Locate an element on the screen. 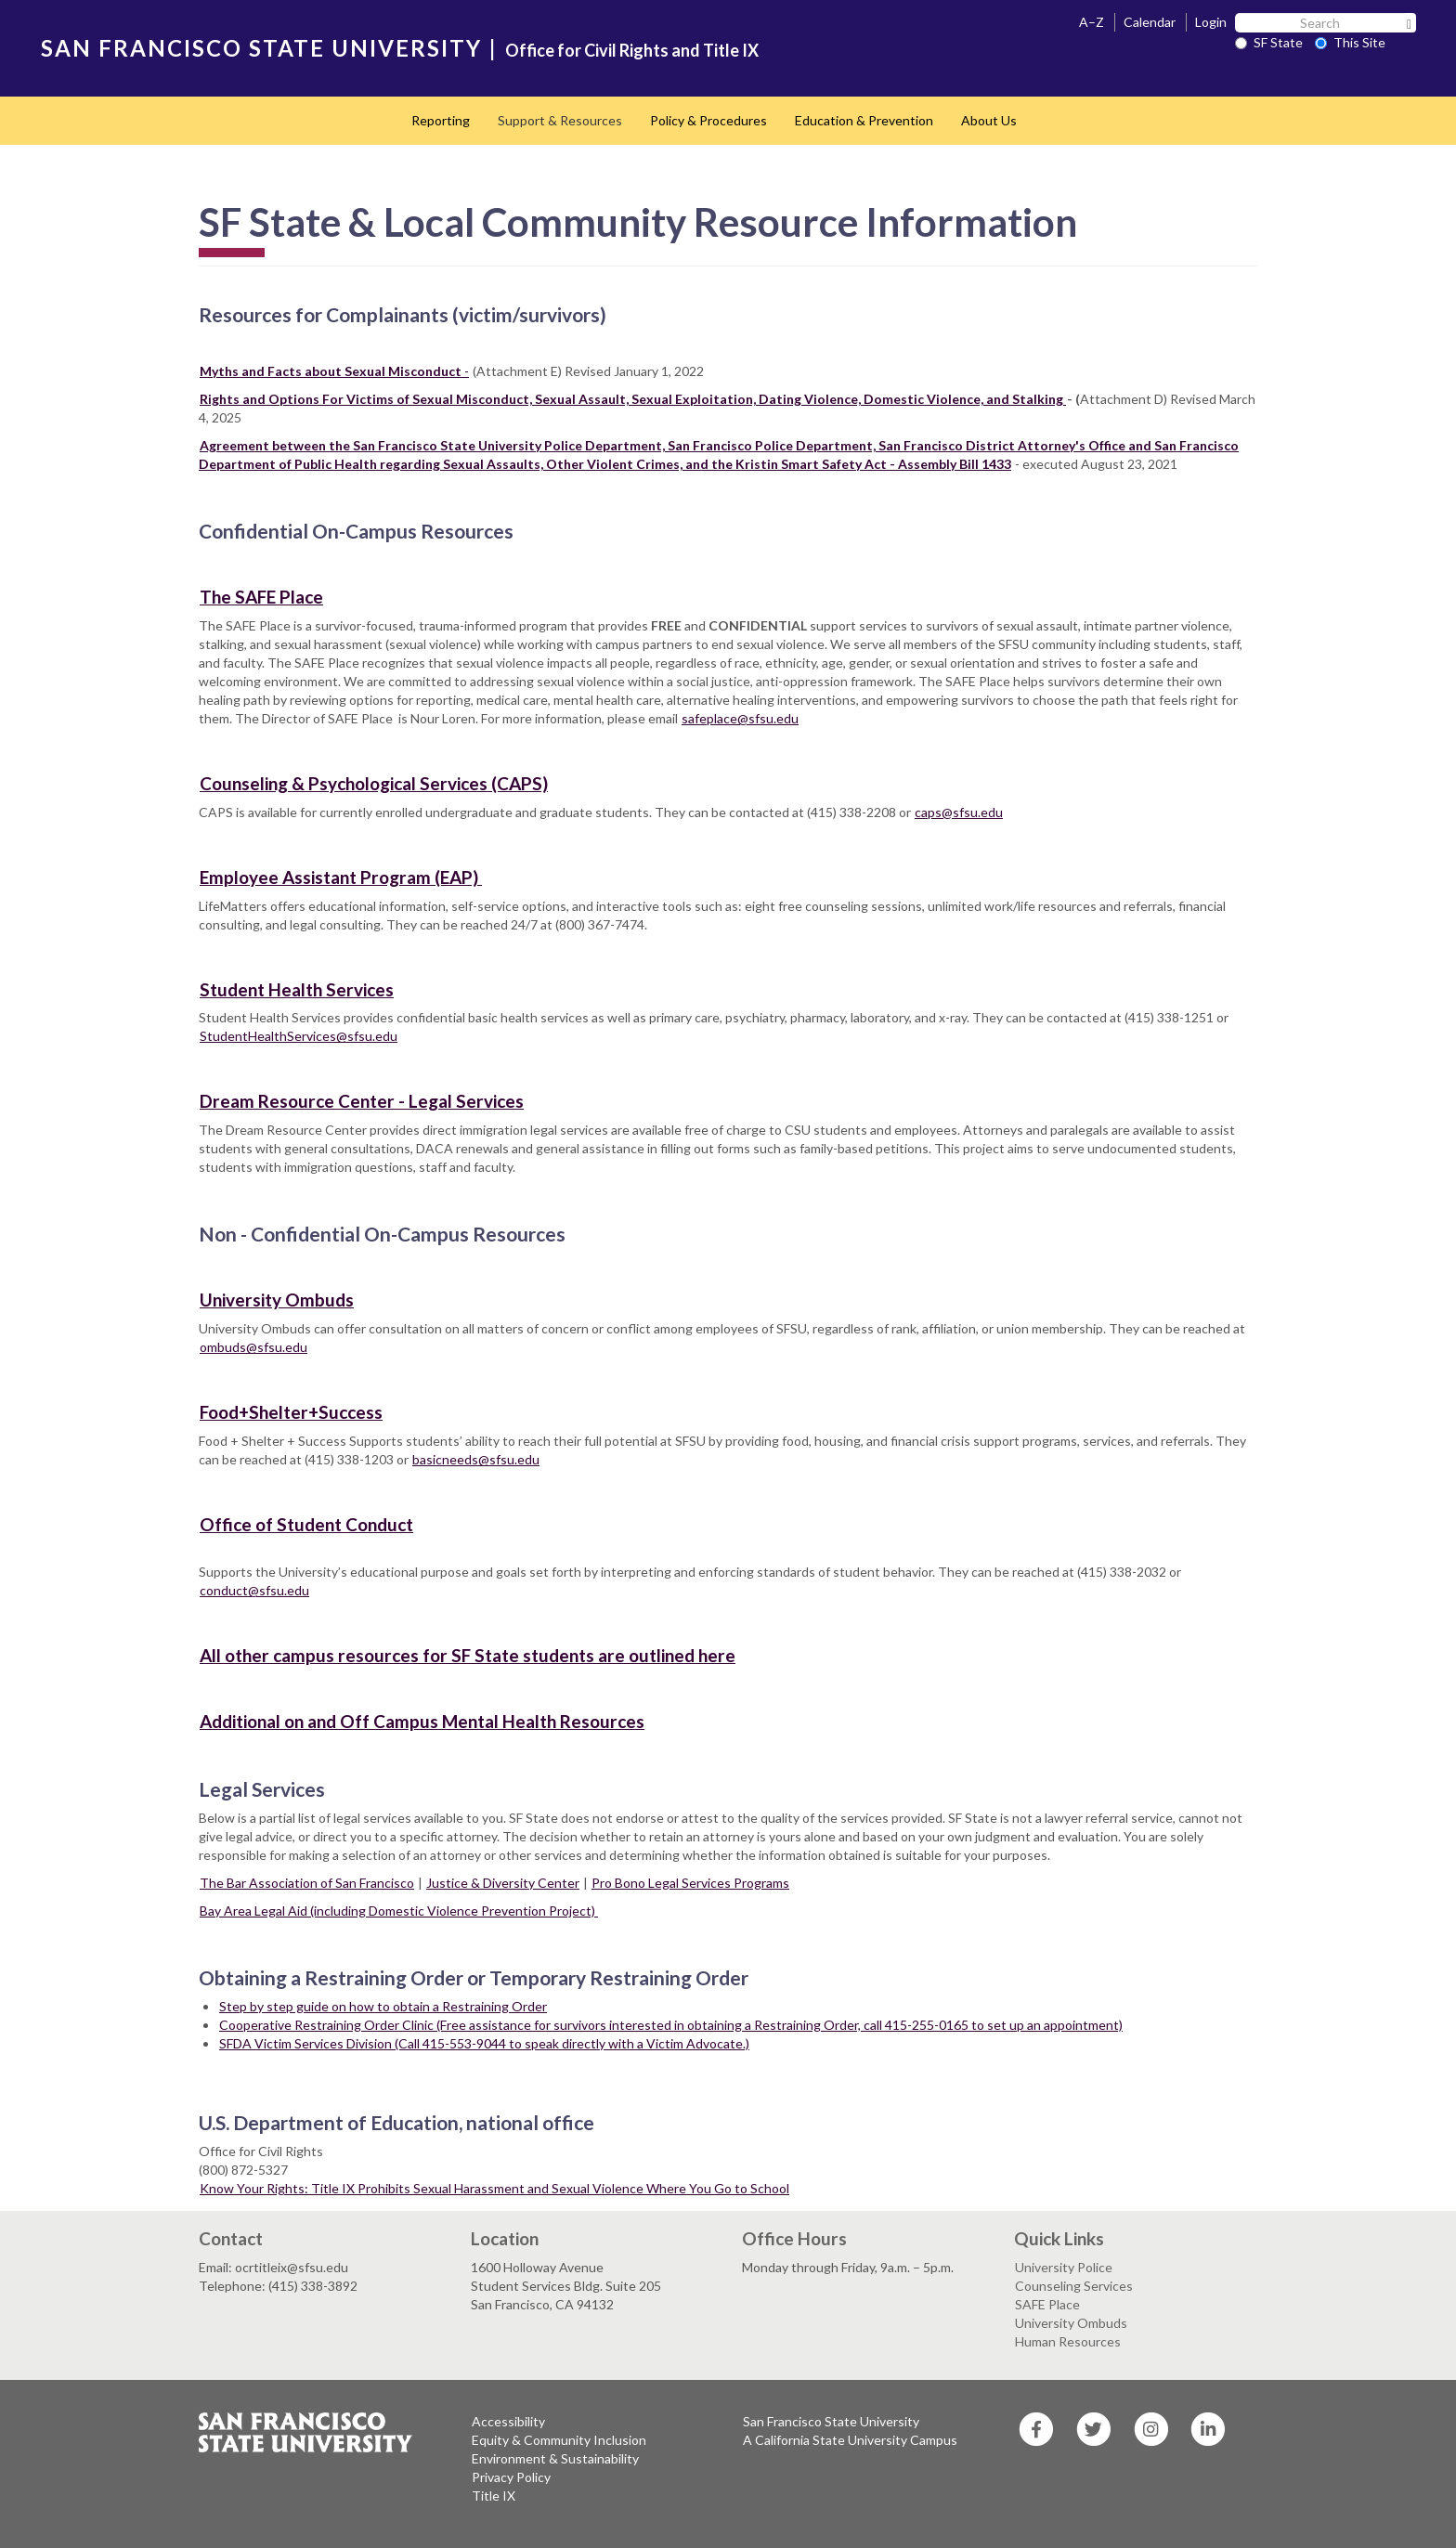  All other campus resources for SF State students are outlined here is located at coordinates (467, 1655).